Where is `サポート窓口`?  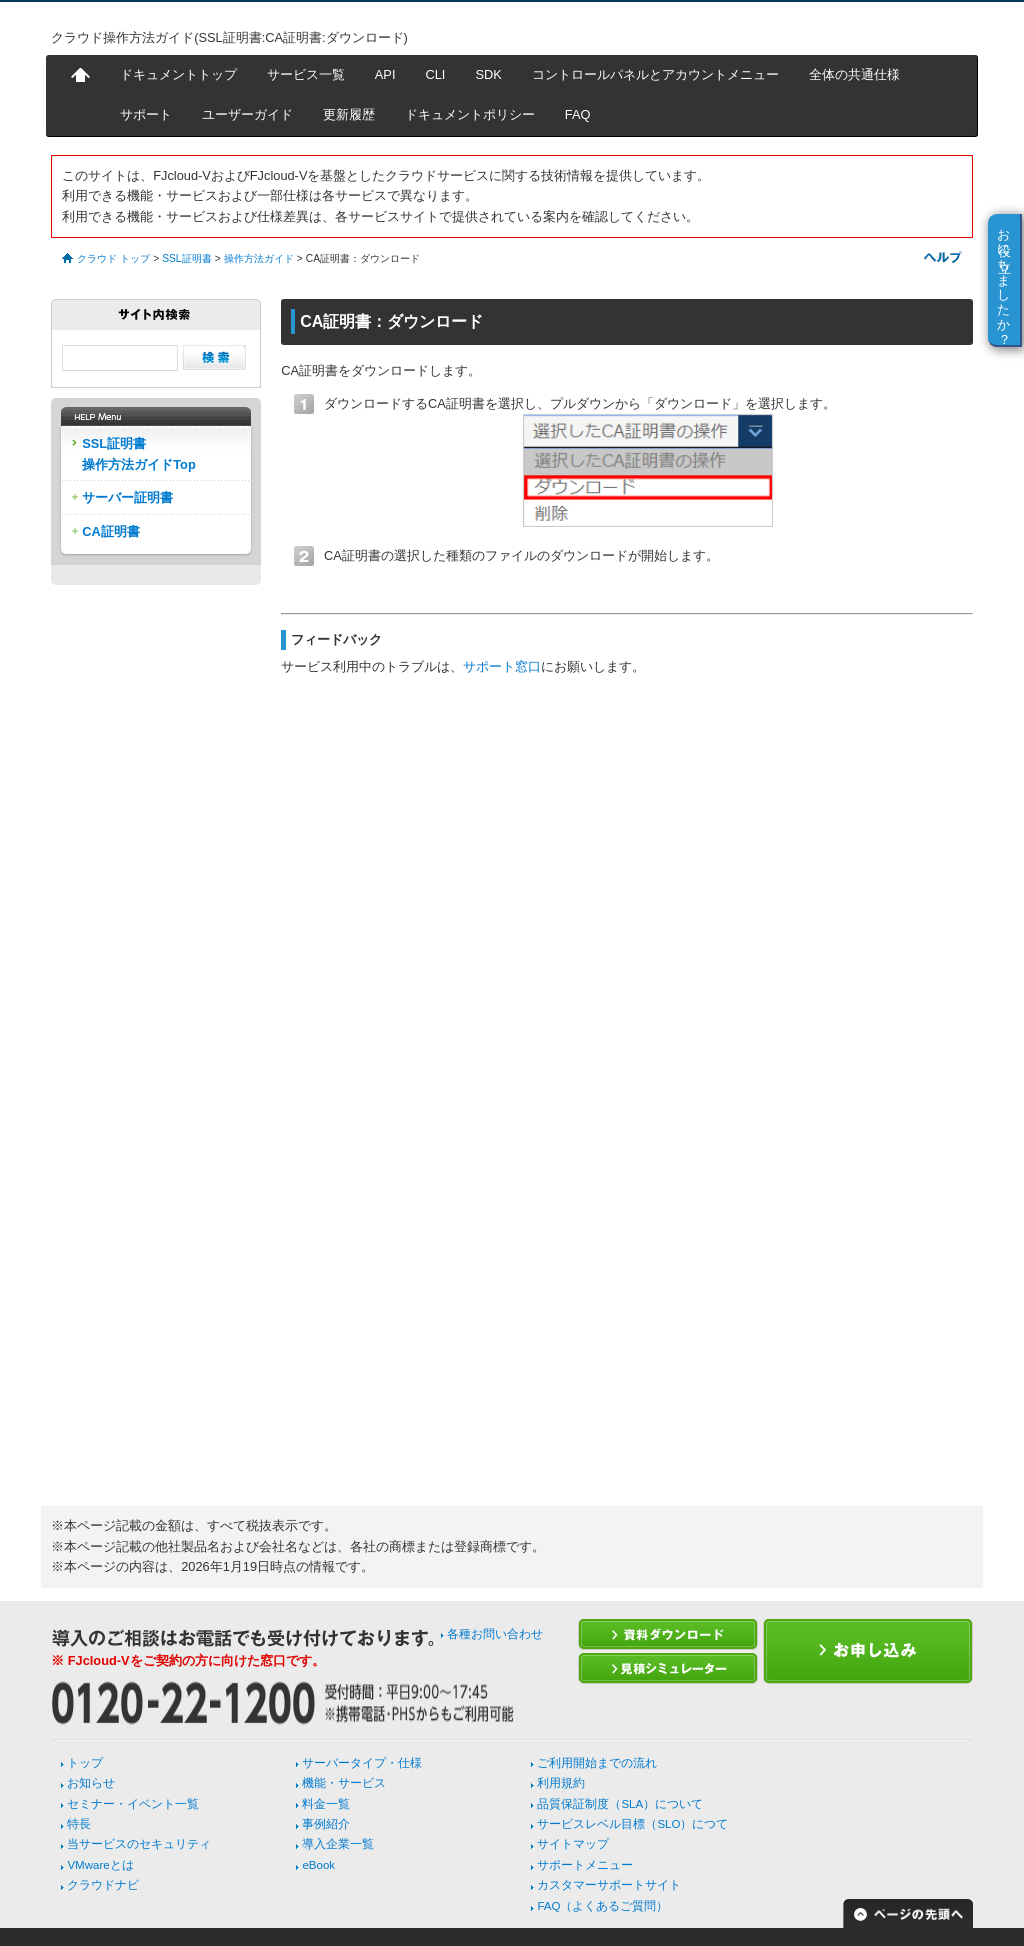 サポート窓口 is located at coordinates (502, 666).